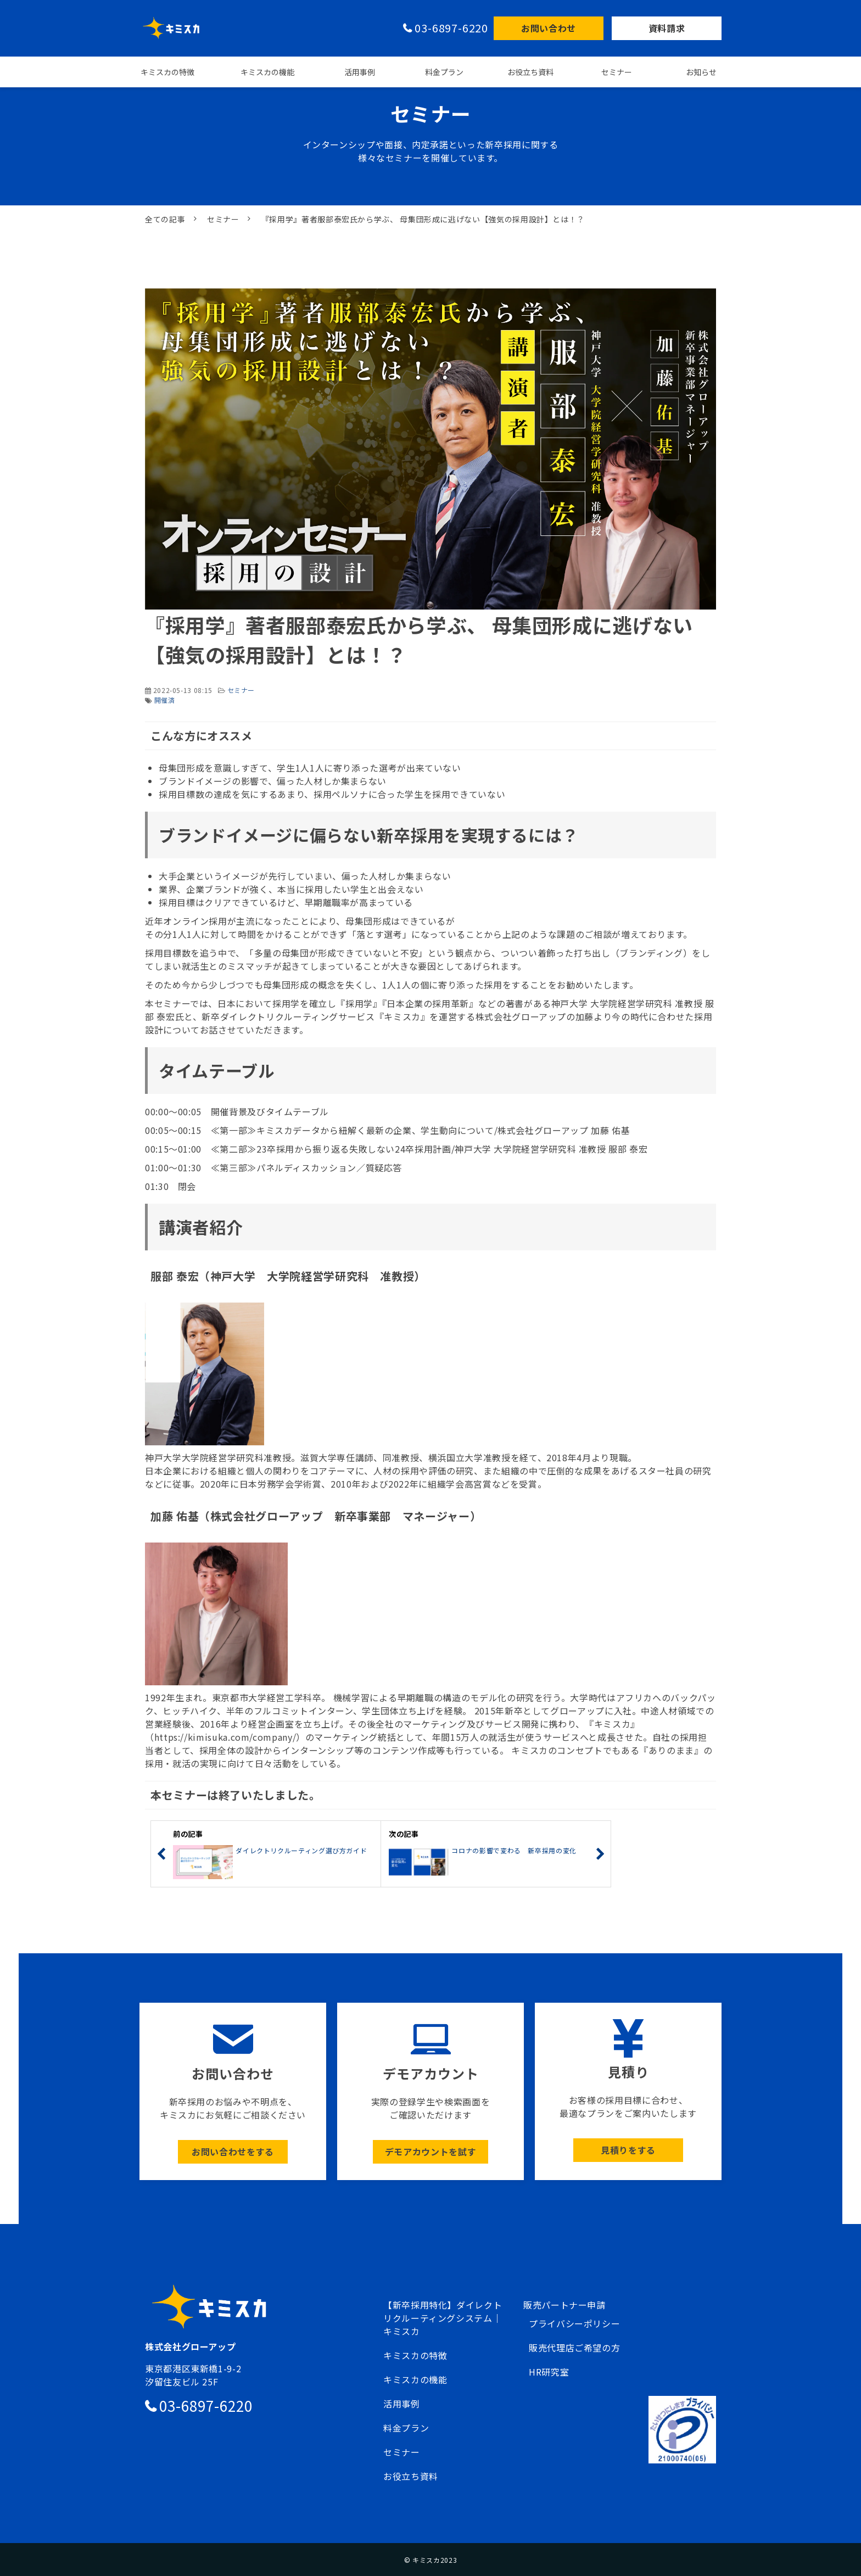  I want to click on 開催済, so click(164, 700).